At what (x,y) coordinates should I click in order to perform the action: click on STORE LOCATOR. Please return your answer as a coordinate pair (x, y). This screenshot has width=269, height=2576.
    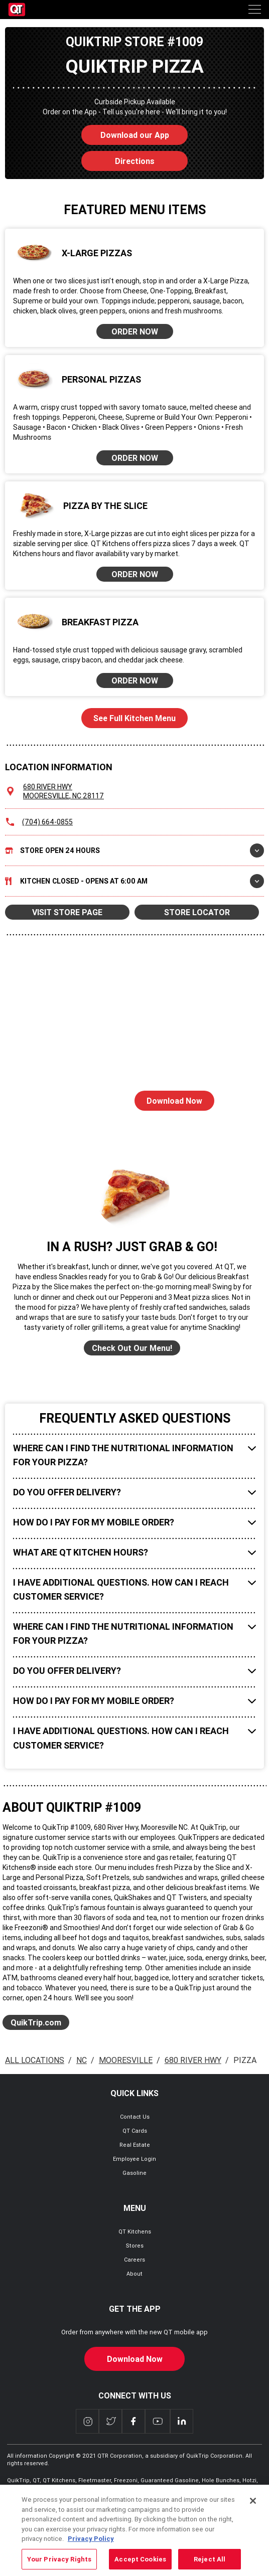
    Looking at the image, I should click on (197, 912).